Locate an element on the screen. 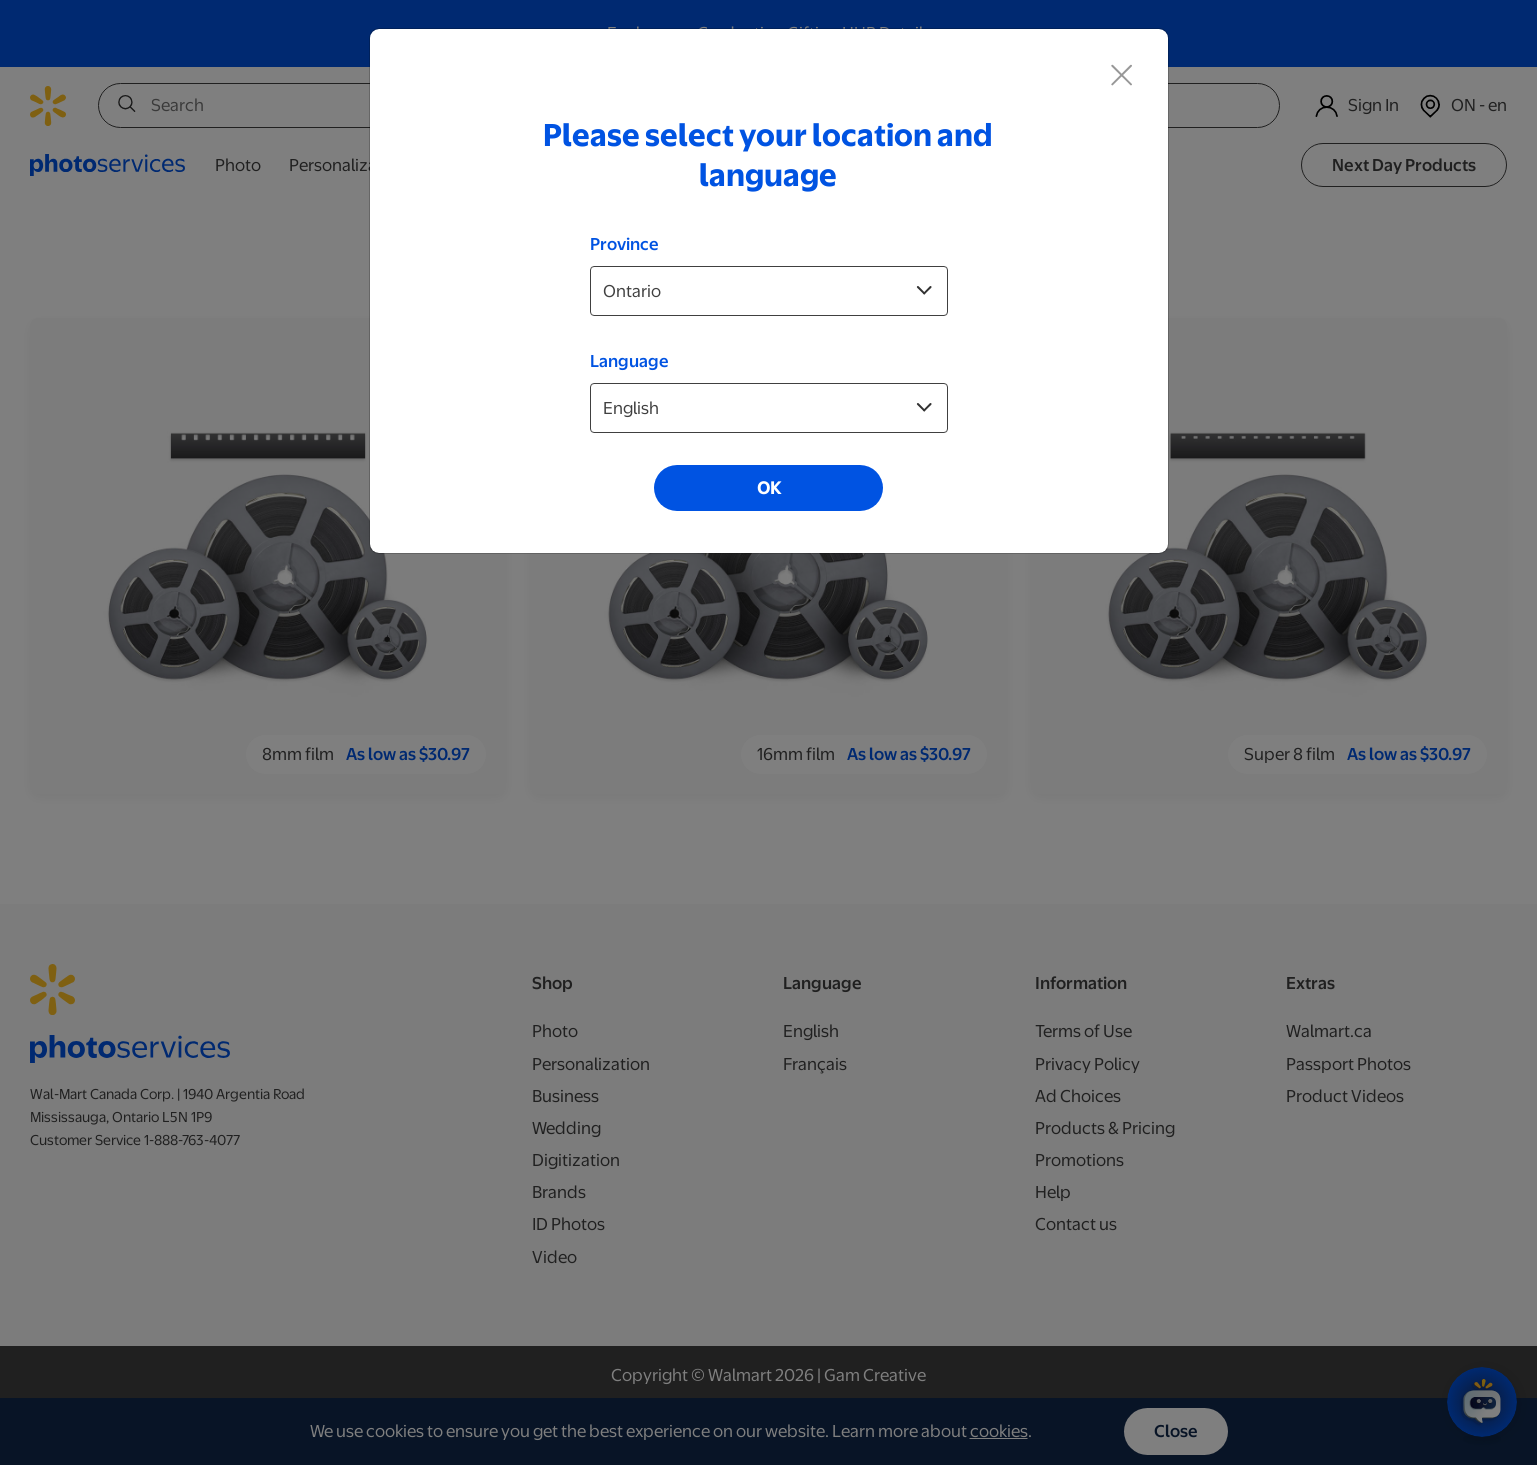  Province is located at coordinates (624, 244).